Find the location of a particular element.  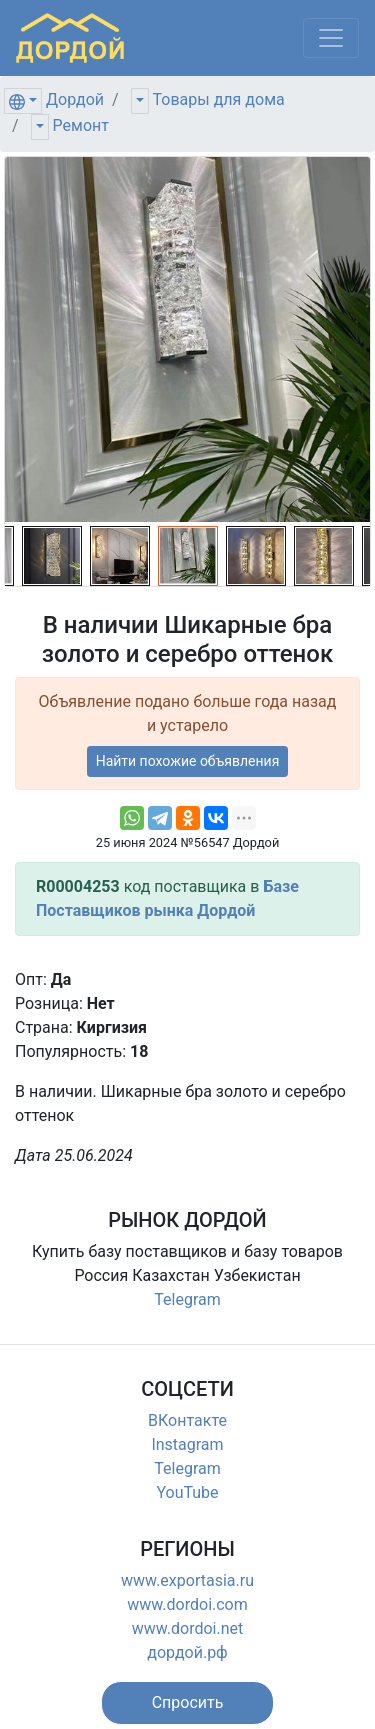

YouTube is located at coordinates (187, 1492).